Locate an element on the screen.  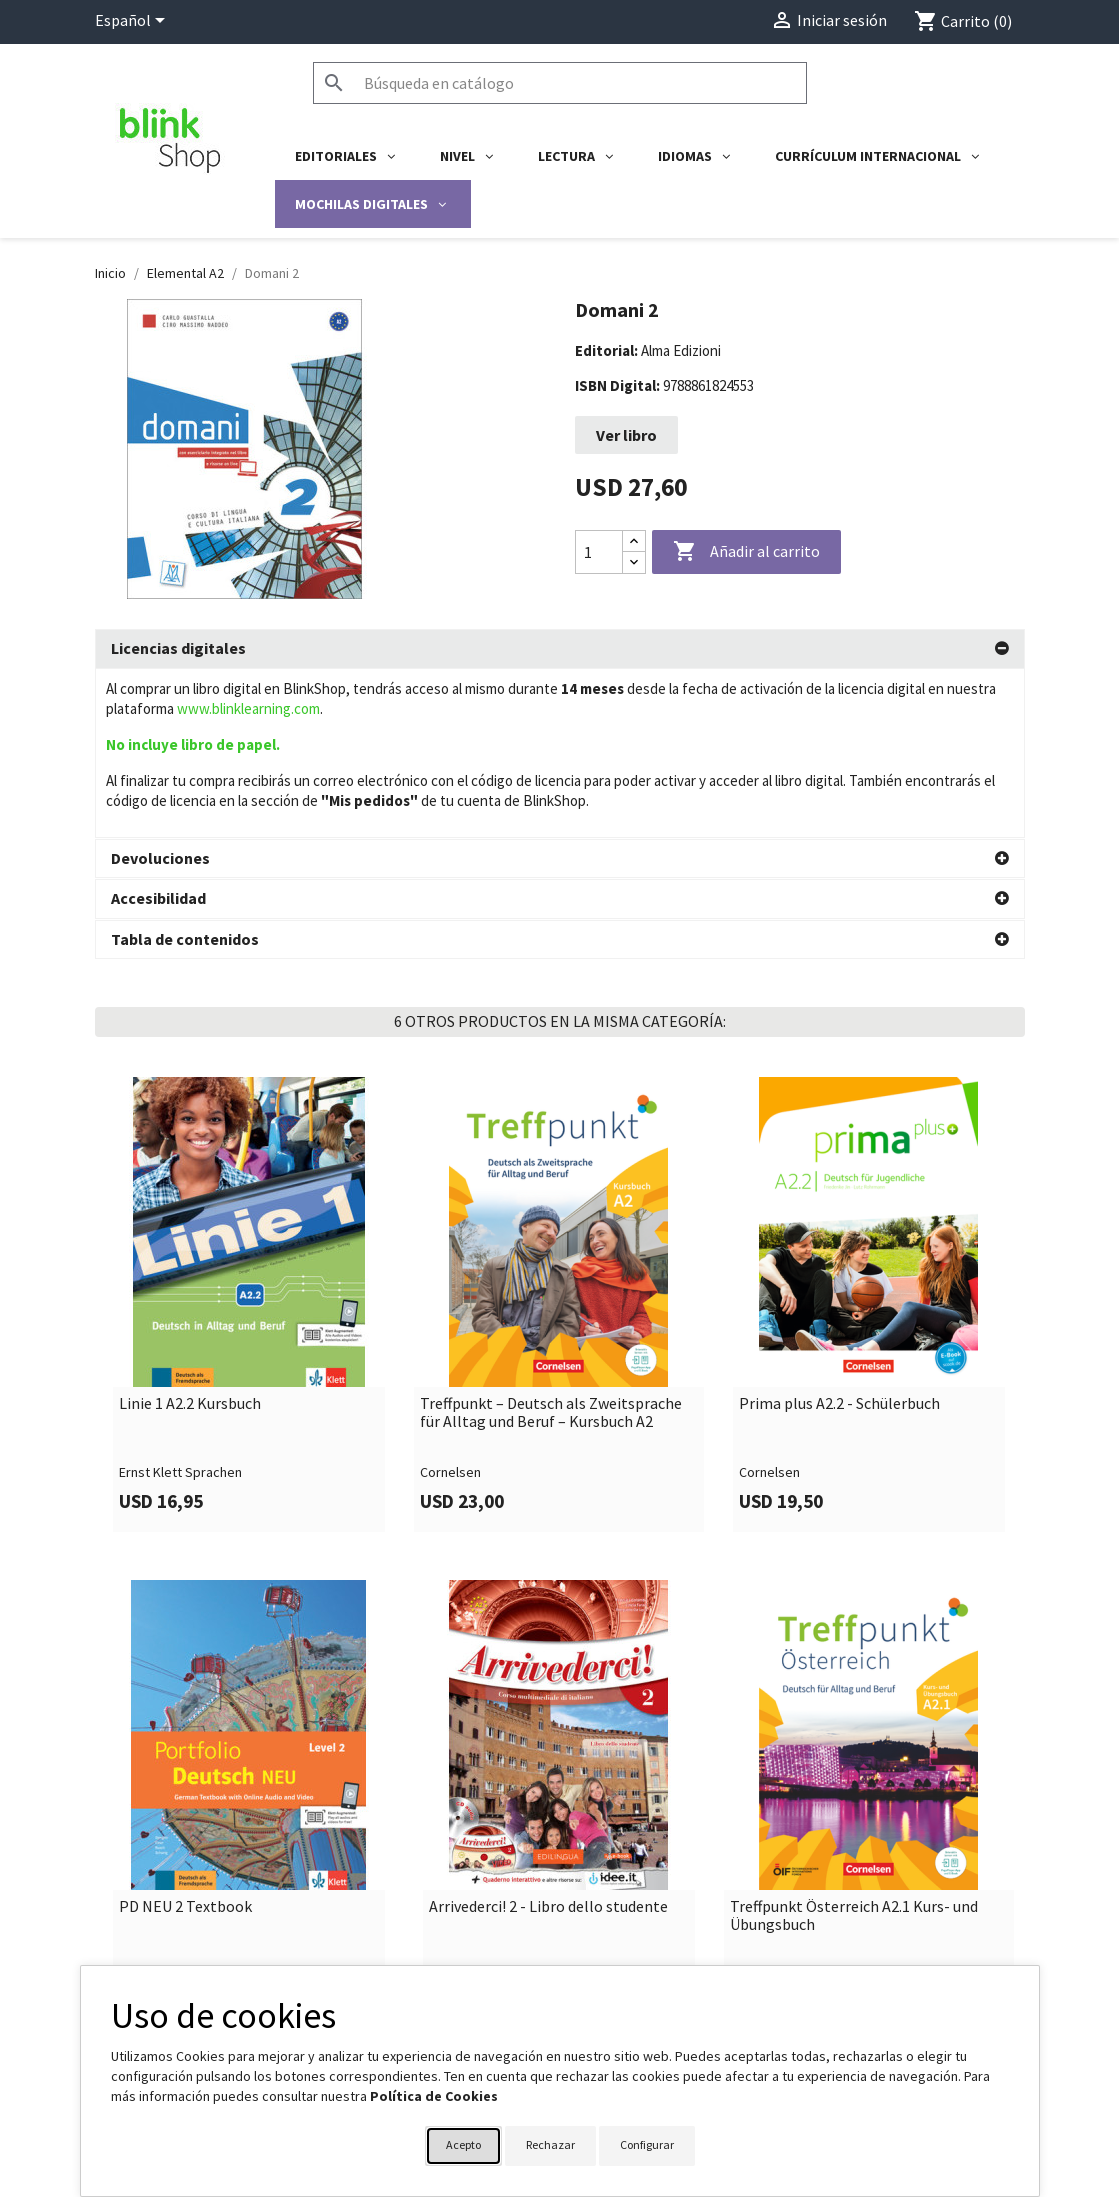
Arrivederci! 2 - Libro dello studente is located at coordinates (548, 1738).